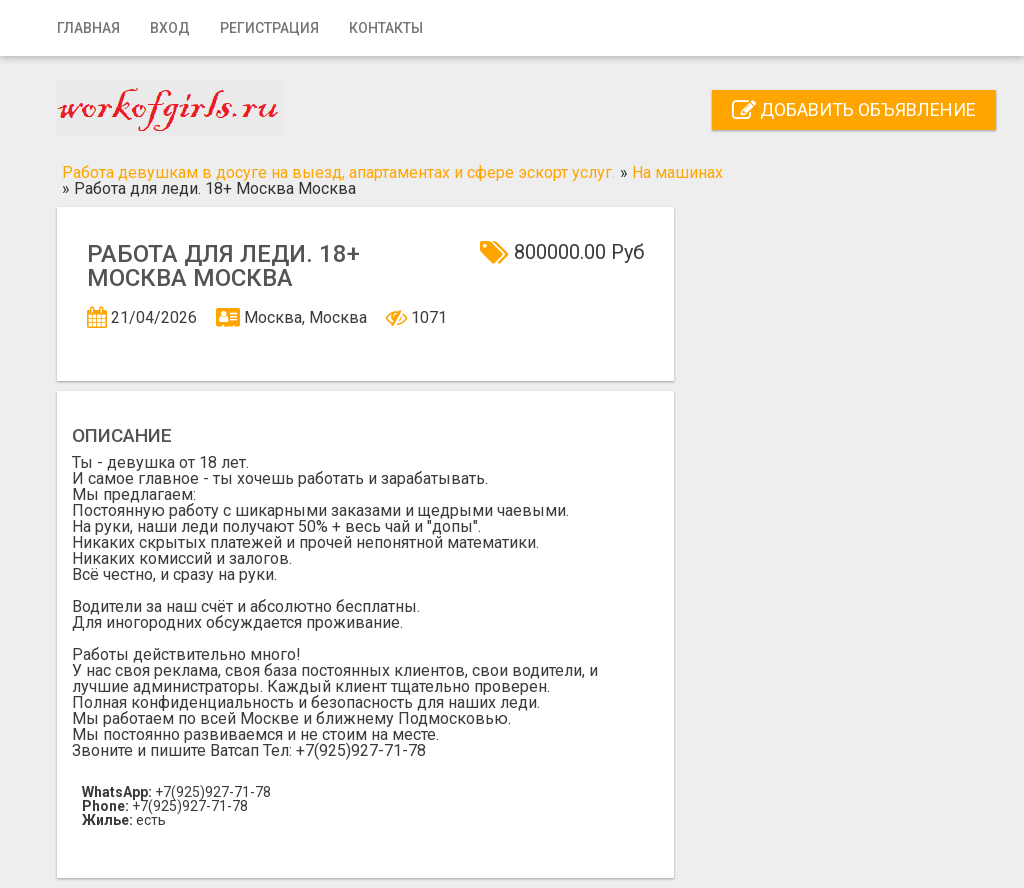 The width and height of the screenshot is (1024, 888). I want to click on Вход, so click(170, 28).